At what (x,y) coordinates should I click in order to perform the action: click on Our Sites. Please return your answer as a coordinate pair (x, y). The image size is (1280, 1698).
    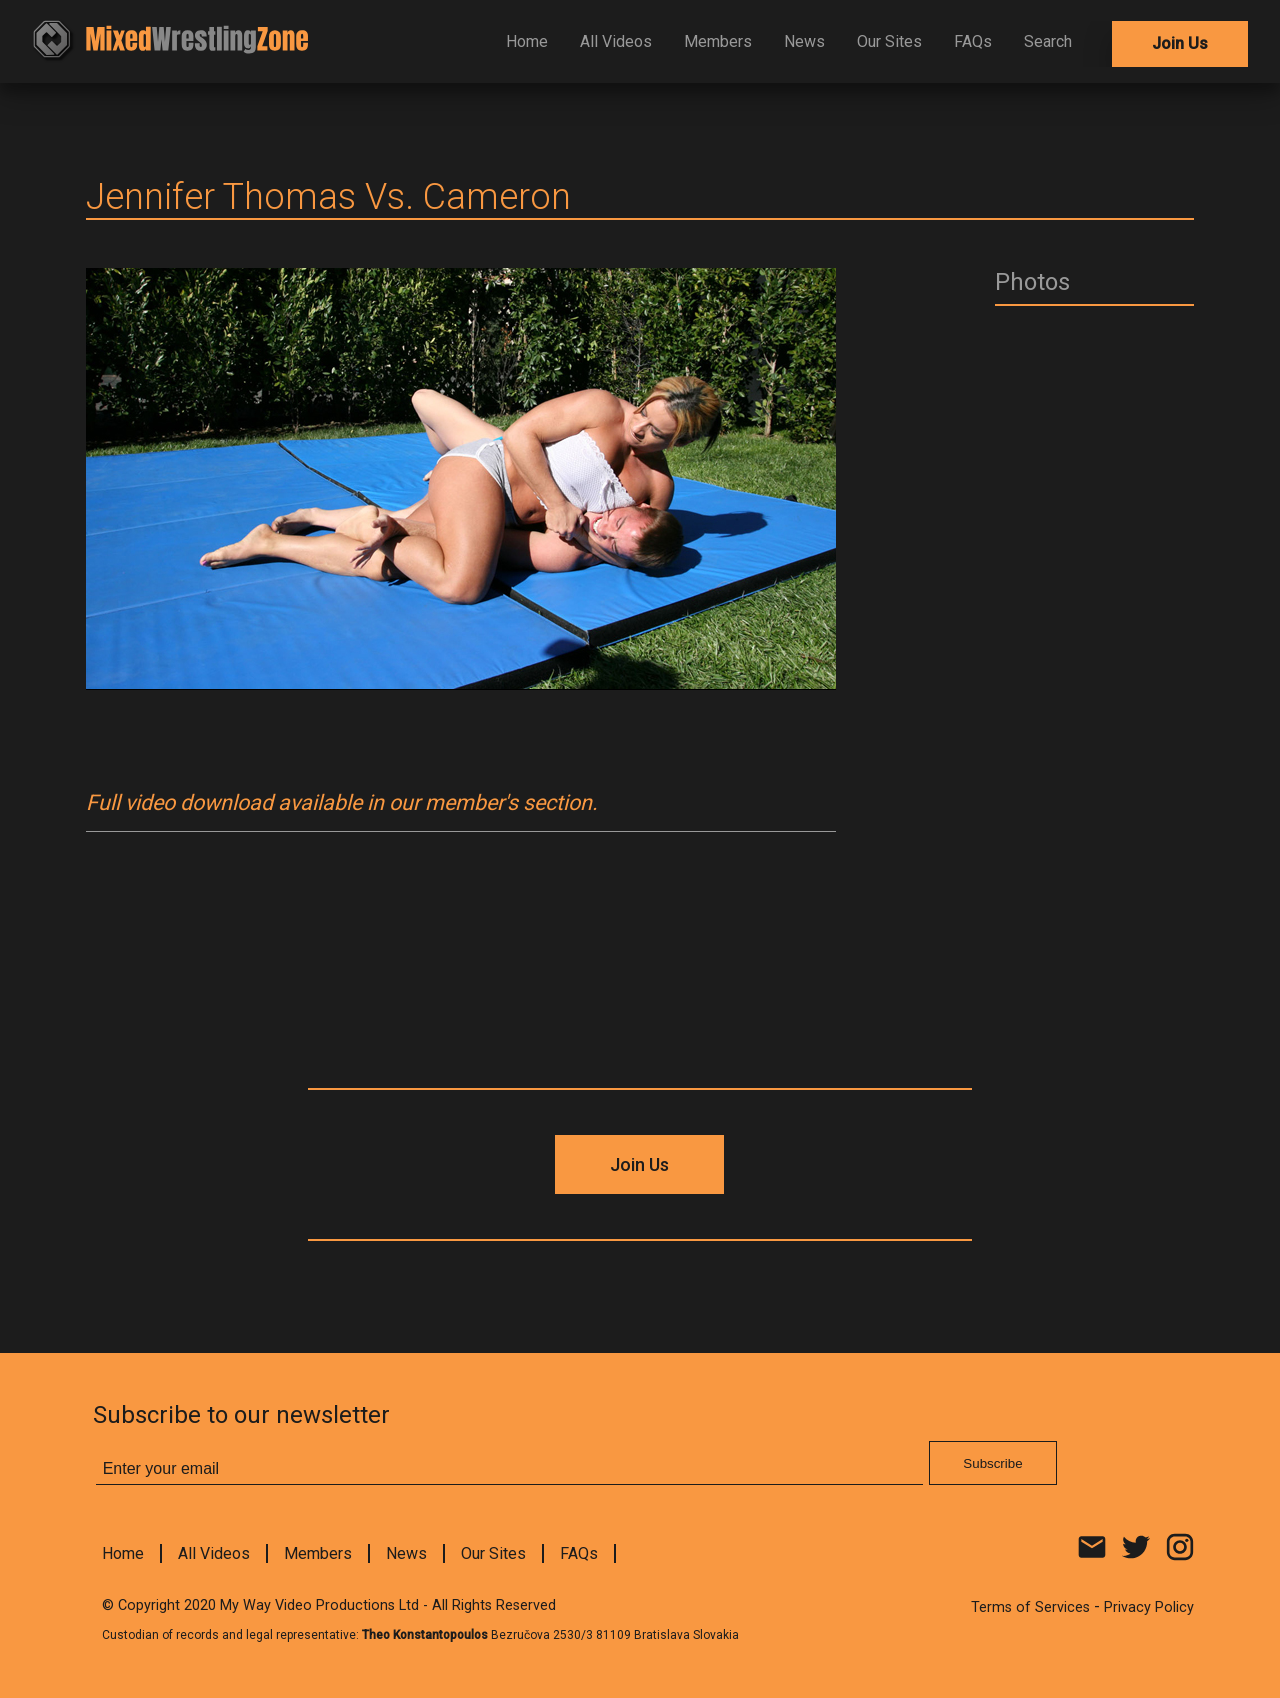
    Looking at the image, I should click on (889, 41).